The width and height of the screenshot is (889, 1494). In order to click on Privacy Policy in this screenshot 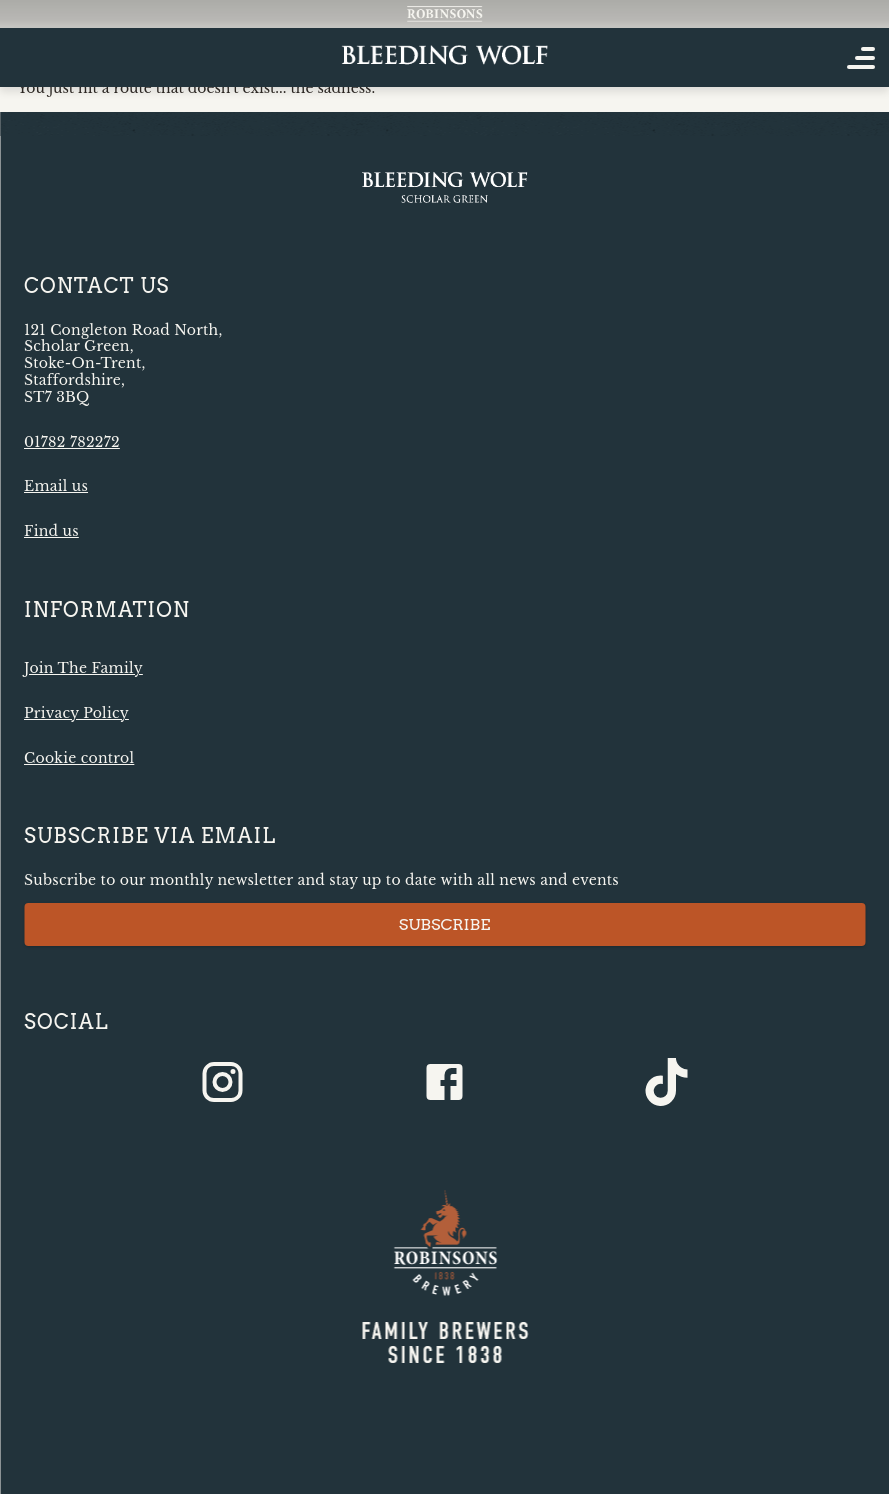, I will do `click(76, 713)`.